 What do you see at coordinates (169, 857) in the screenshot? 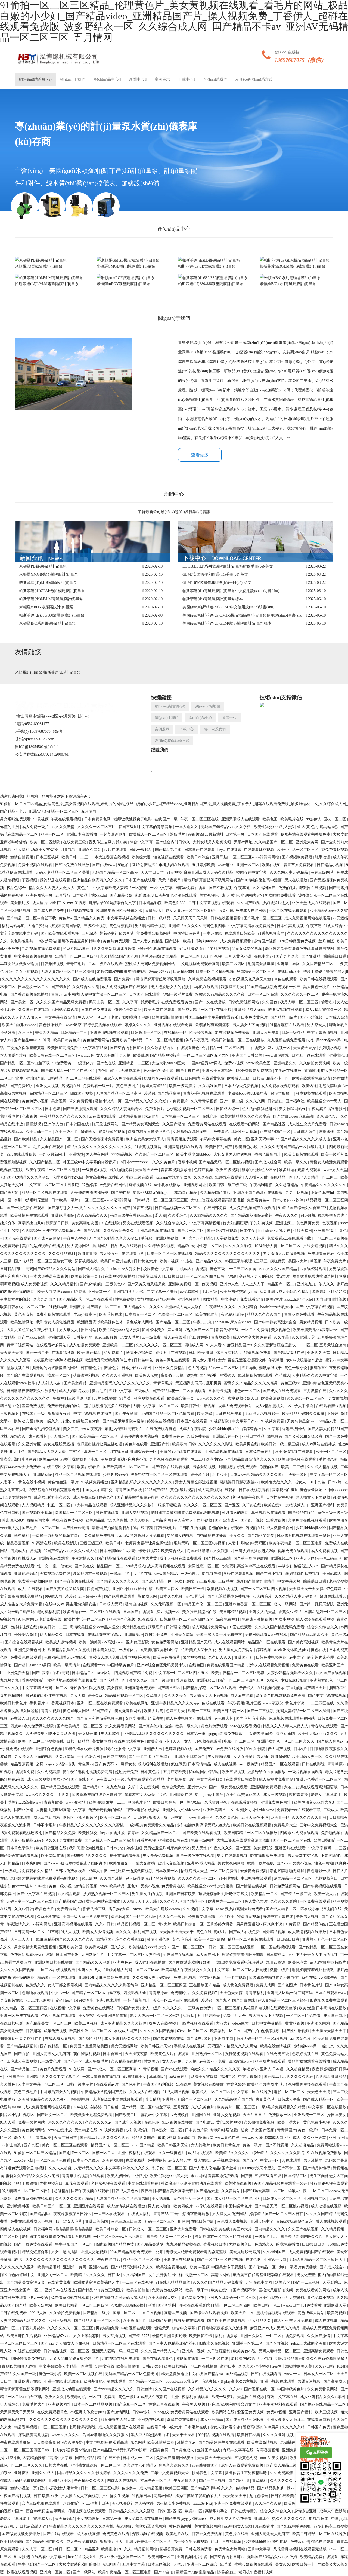
I see `性色视频在线观看` at bounding box center [169, 857].